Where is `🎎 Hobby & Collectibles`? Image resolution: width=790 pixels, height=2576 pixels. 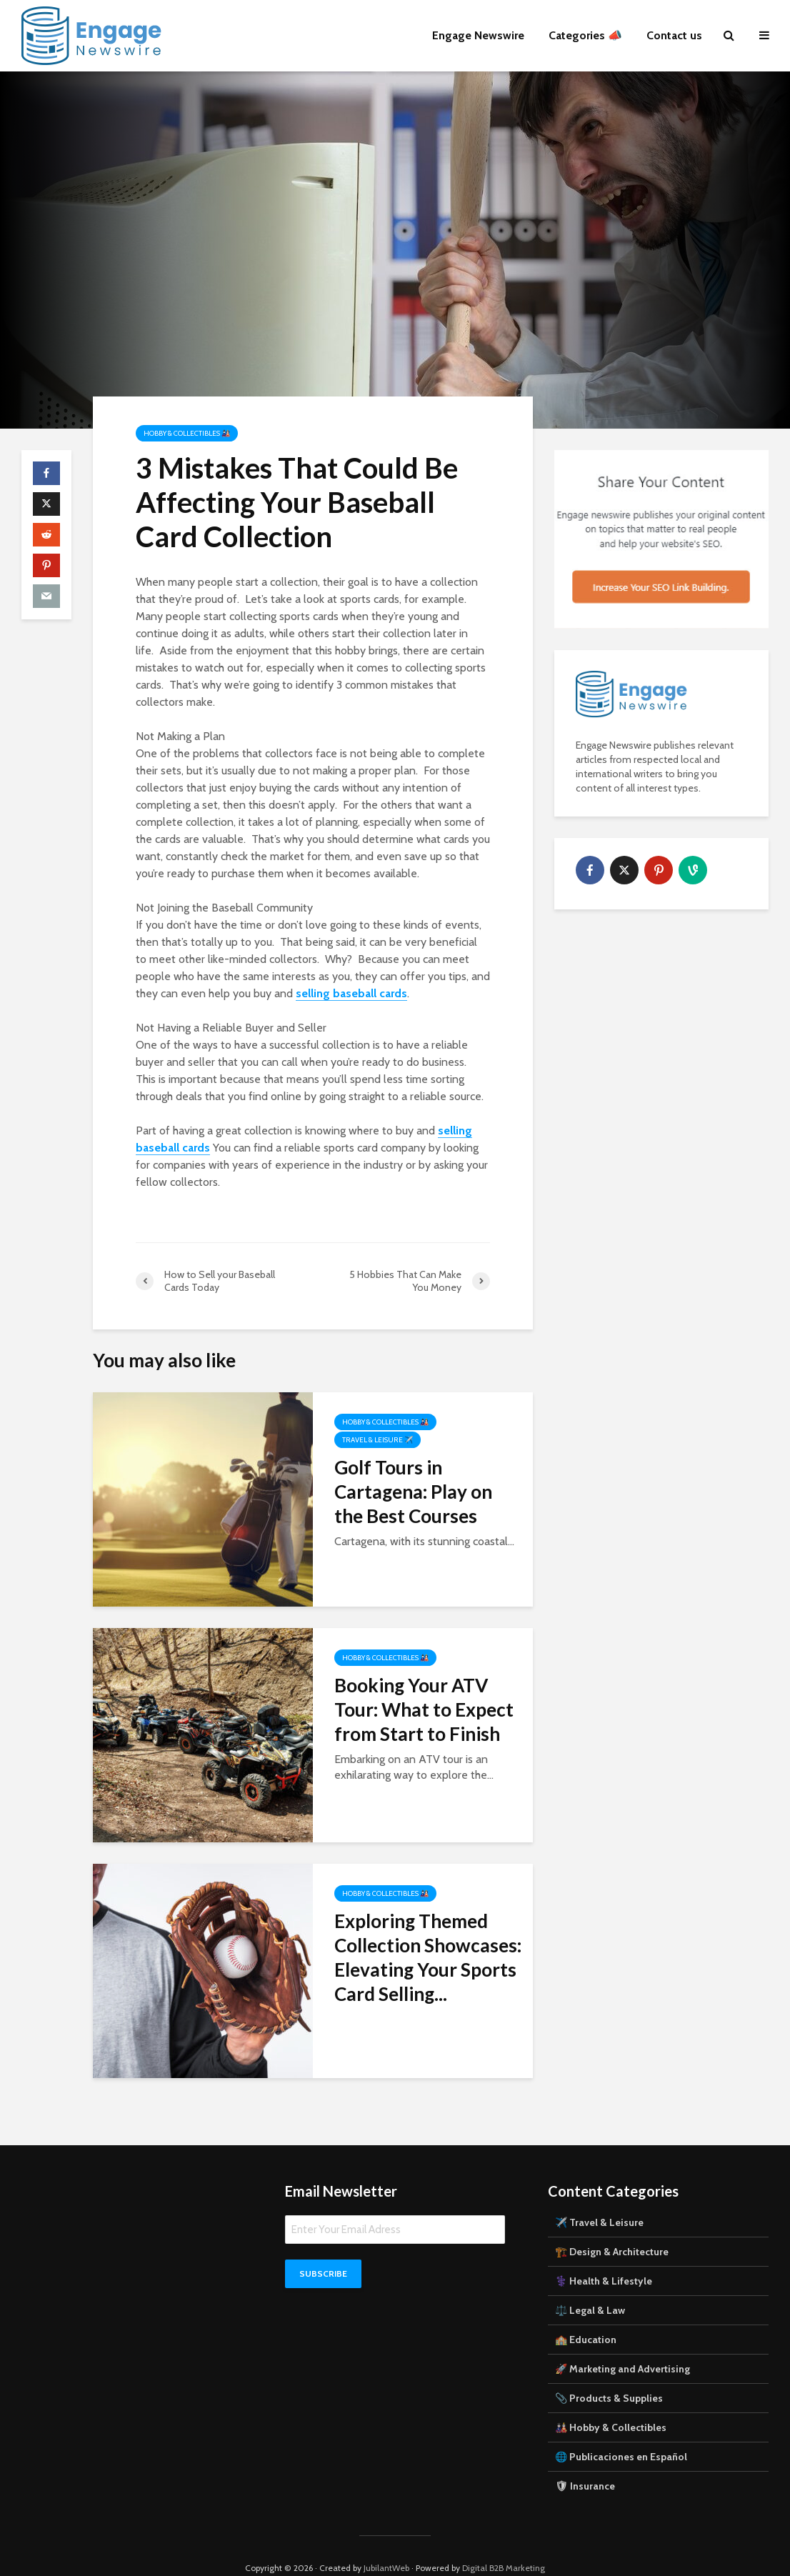
🎎 Hobby & Collectibles is located at coordinates (610, 2403).